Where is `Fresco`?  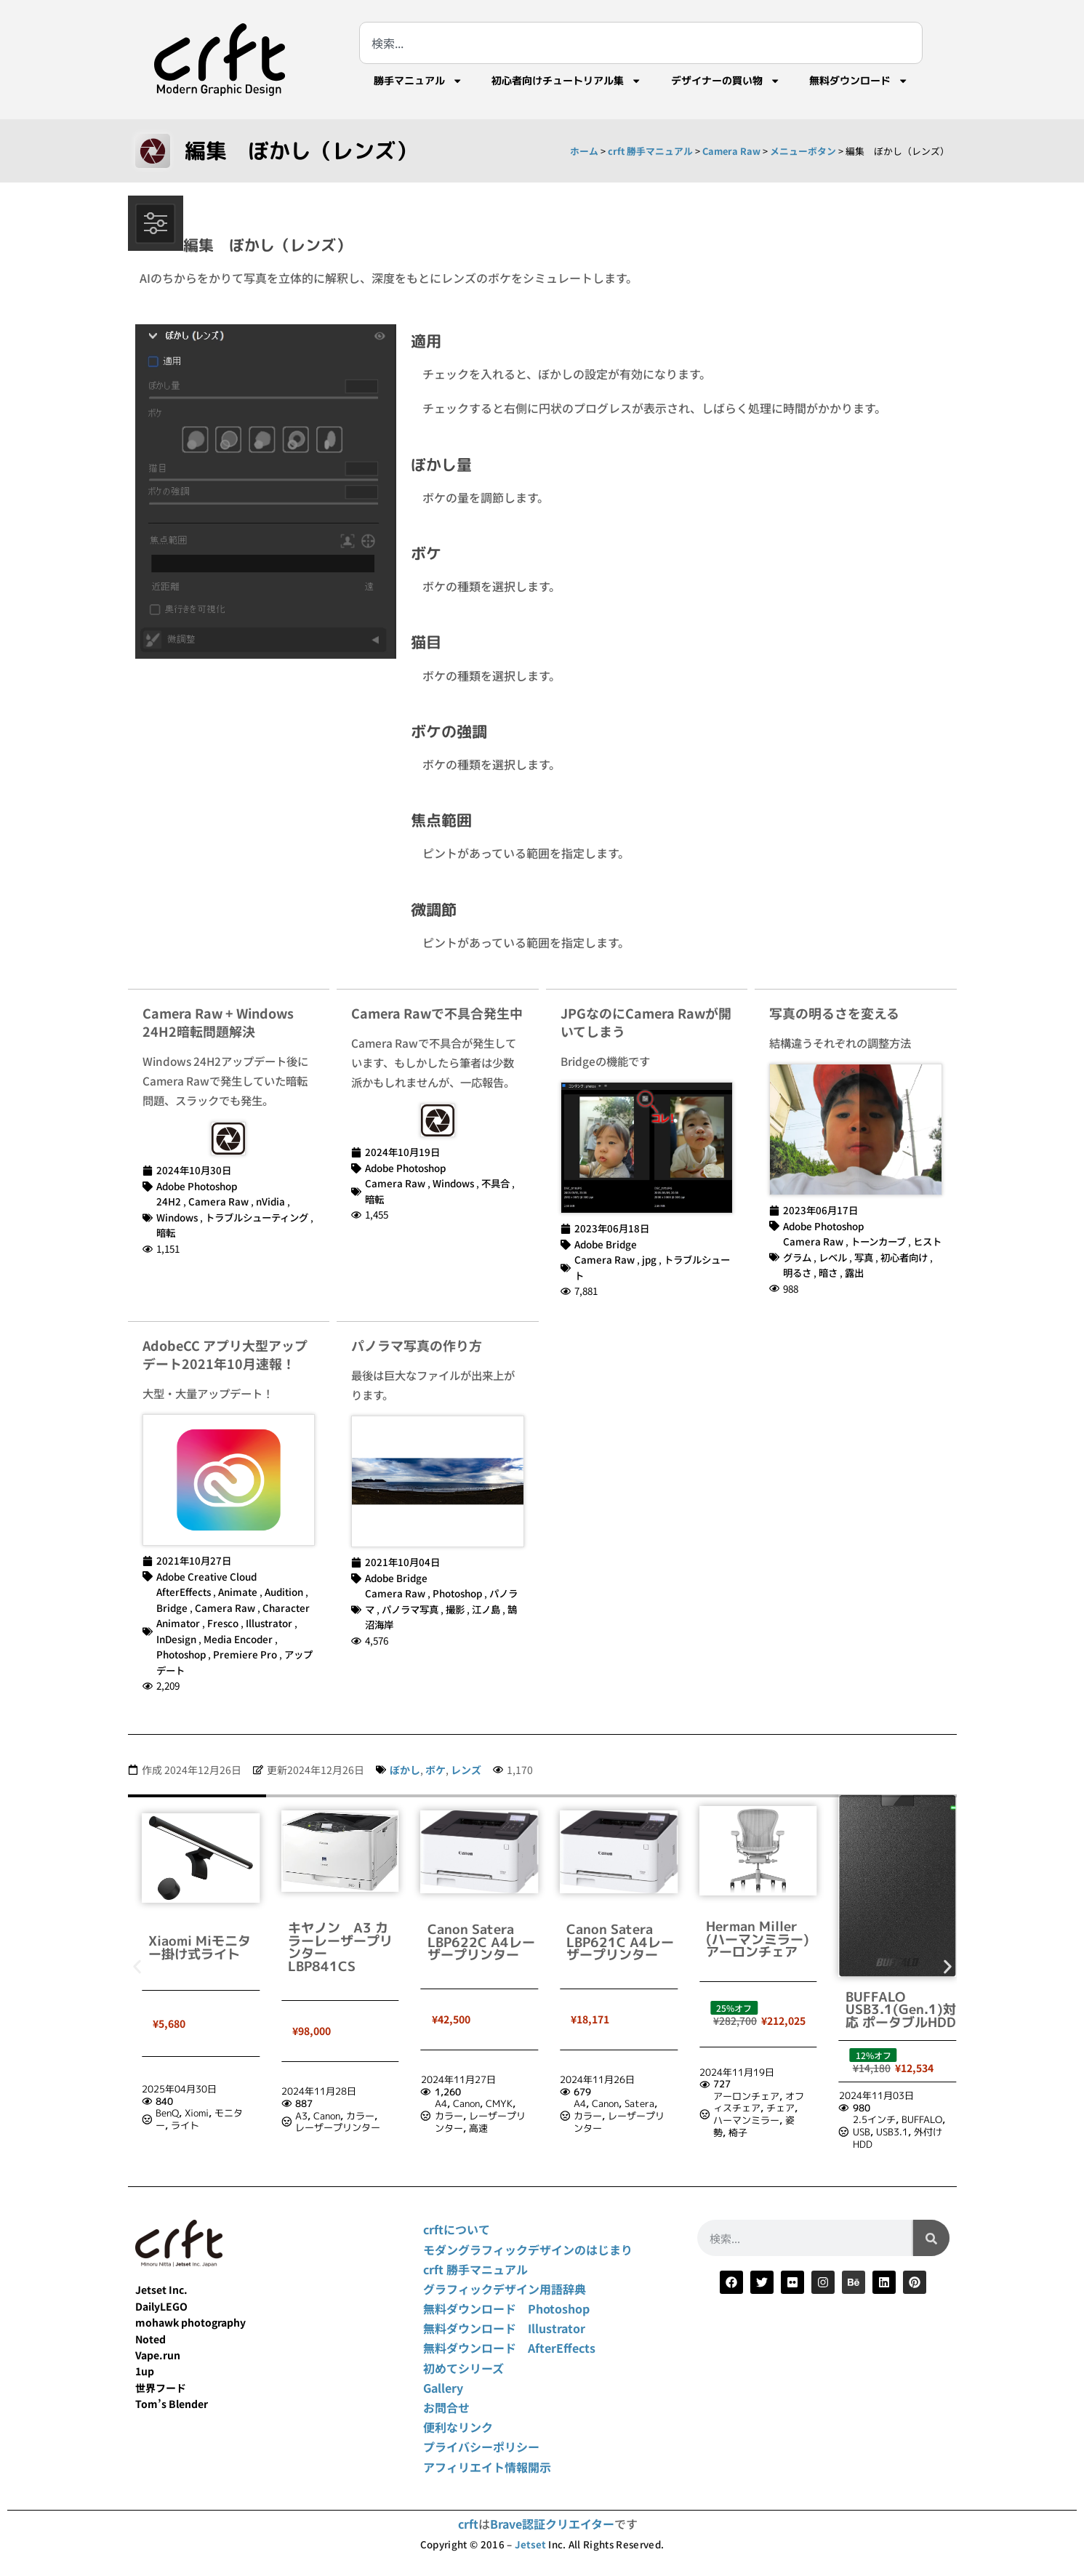 Fresco is located at coordinates (222, 1623).